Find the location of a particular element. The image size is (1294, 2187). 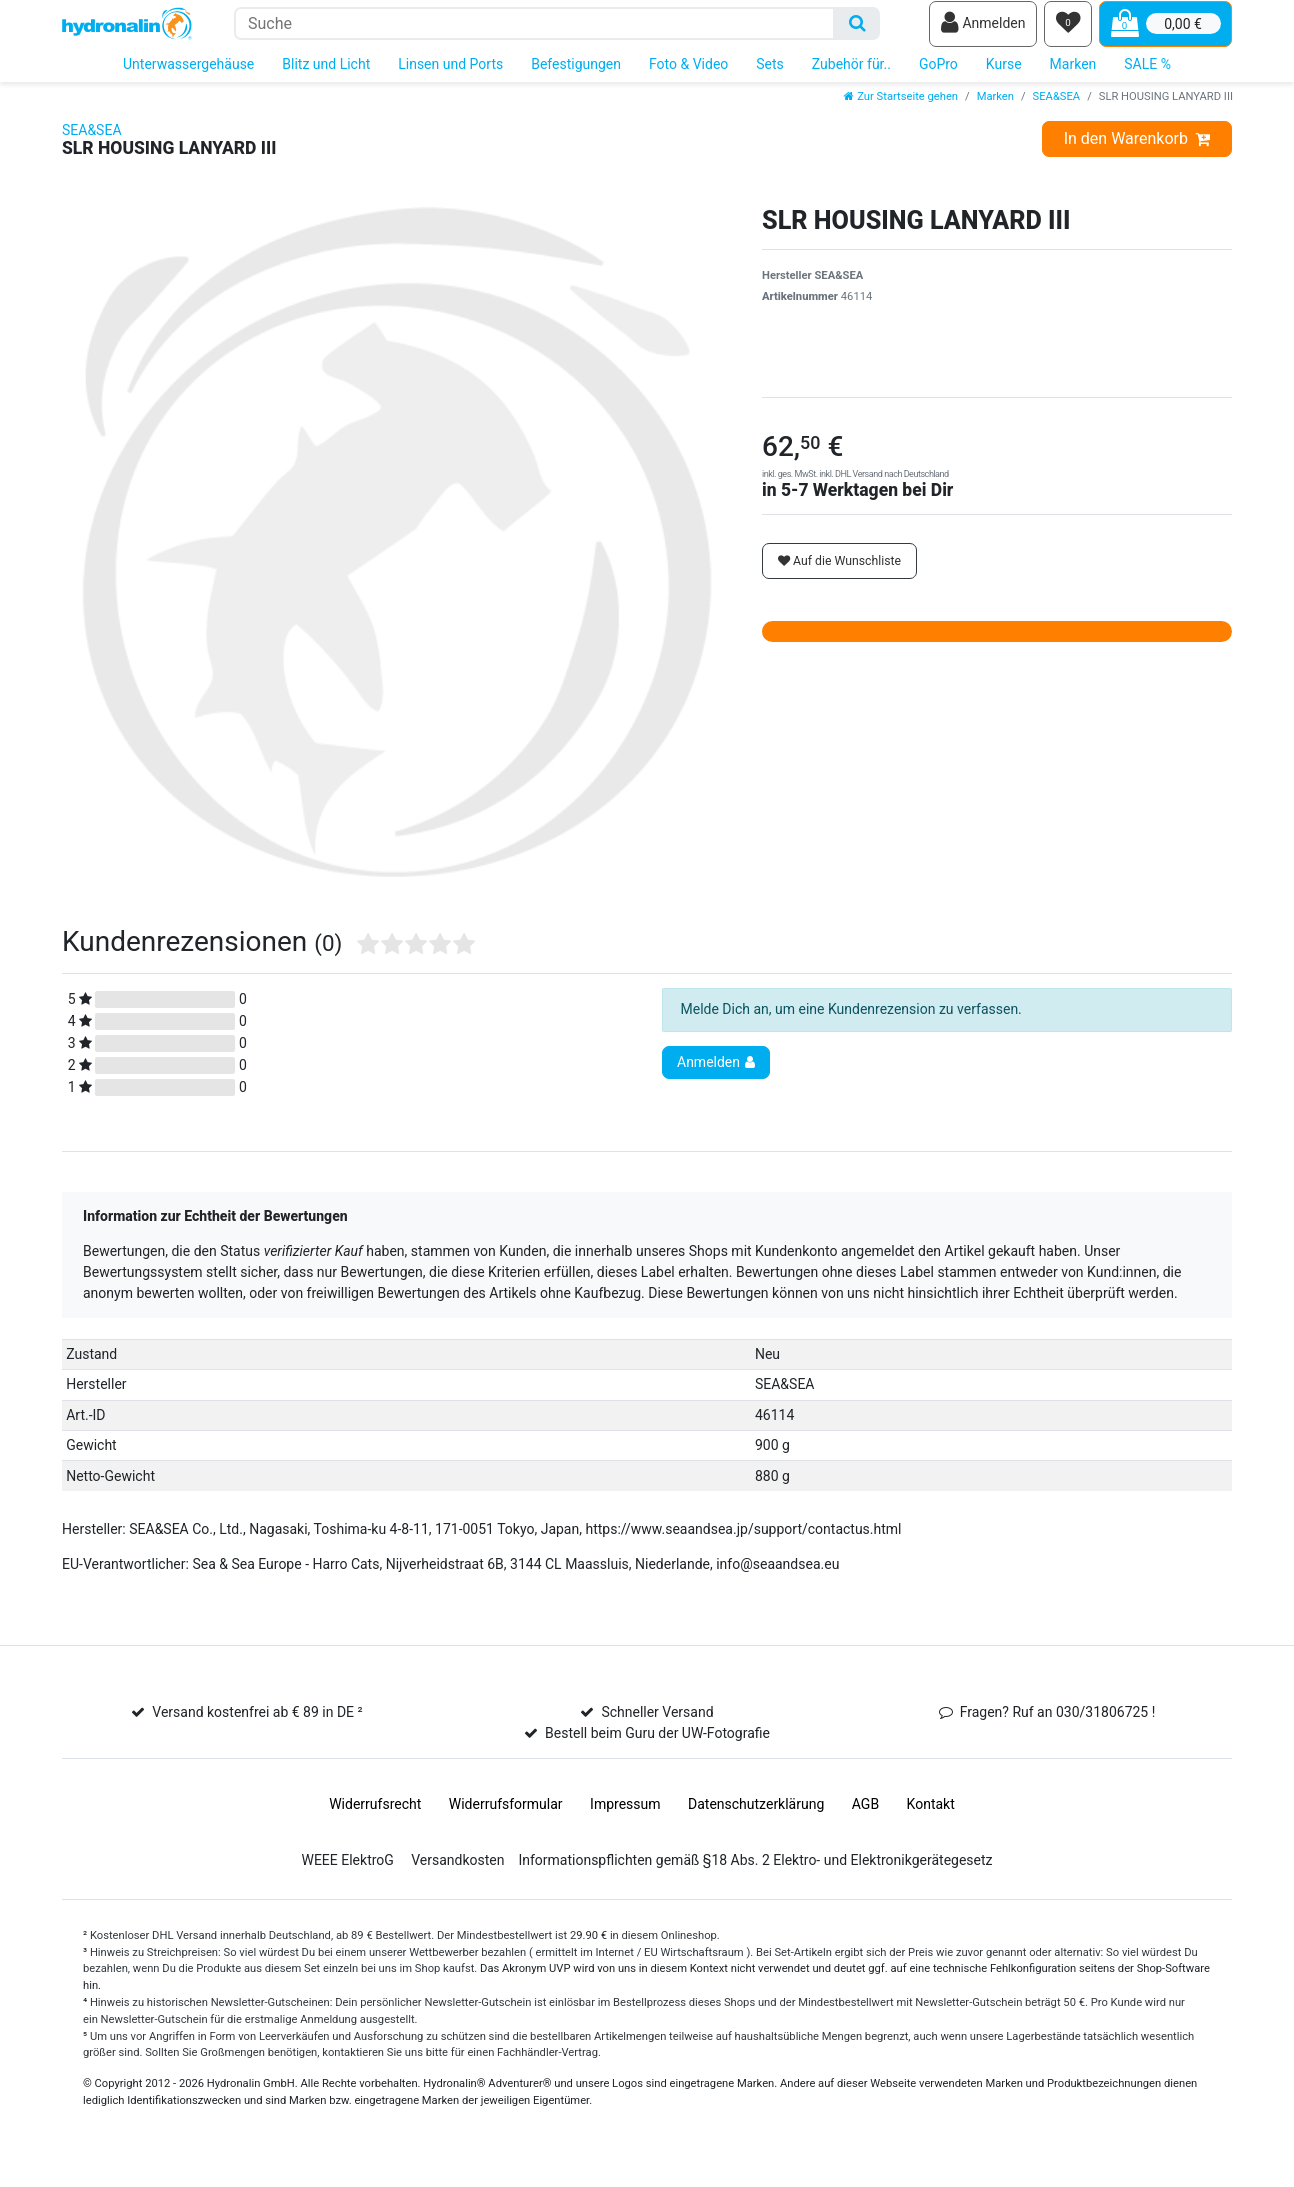

Auf die Wunschliste is located at coordinates (839, 575).